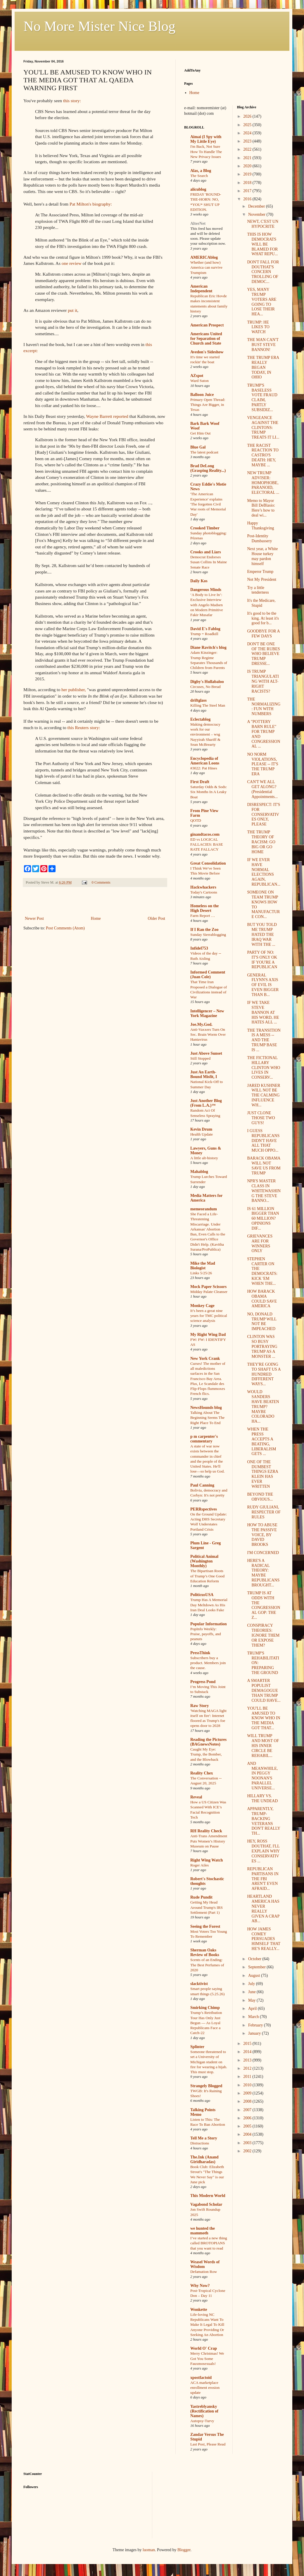 The width and height of the screenshot is (304, 2576). Describe the element at coordinates (208, 934) in the screenshot. I see `Sunday Sierrablogging` at that location.